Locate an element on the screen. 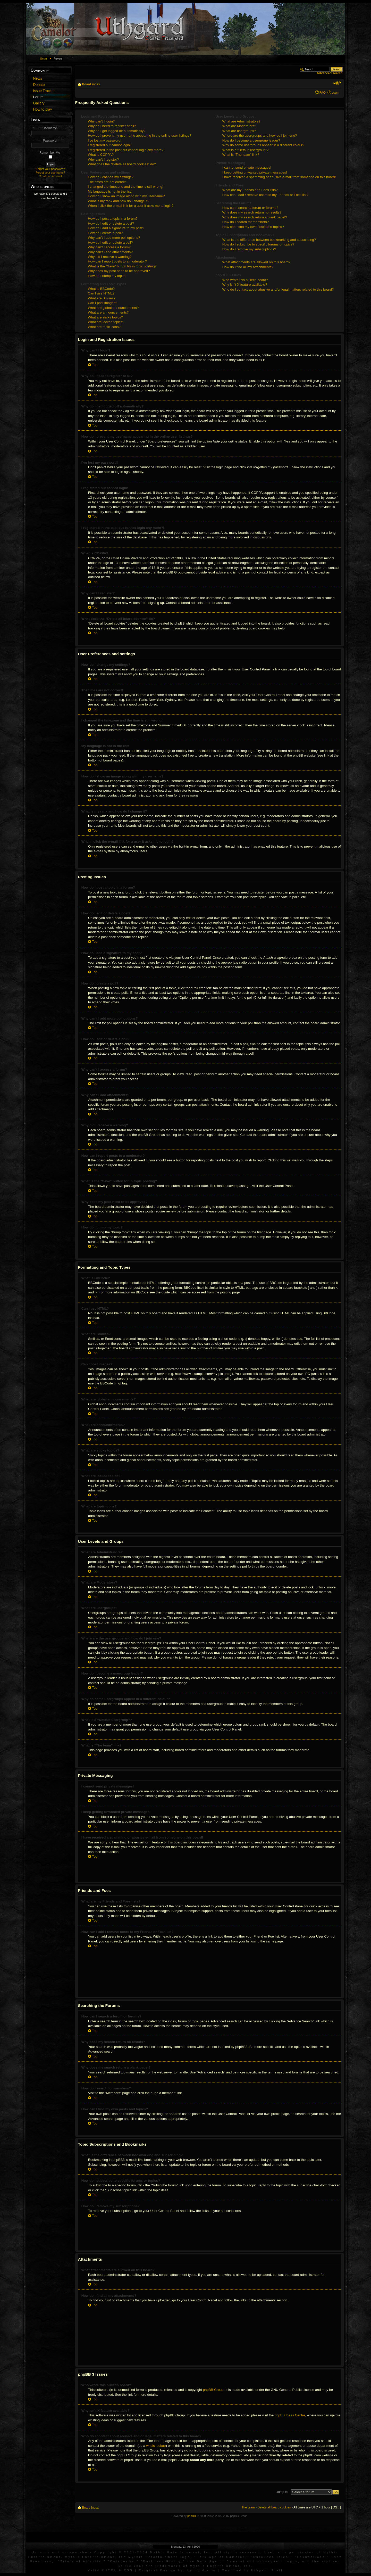  Password is located at coordinates (49, 140).